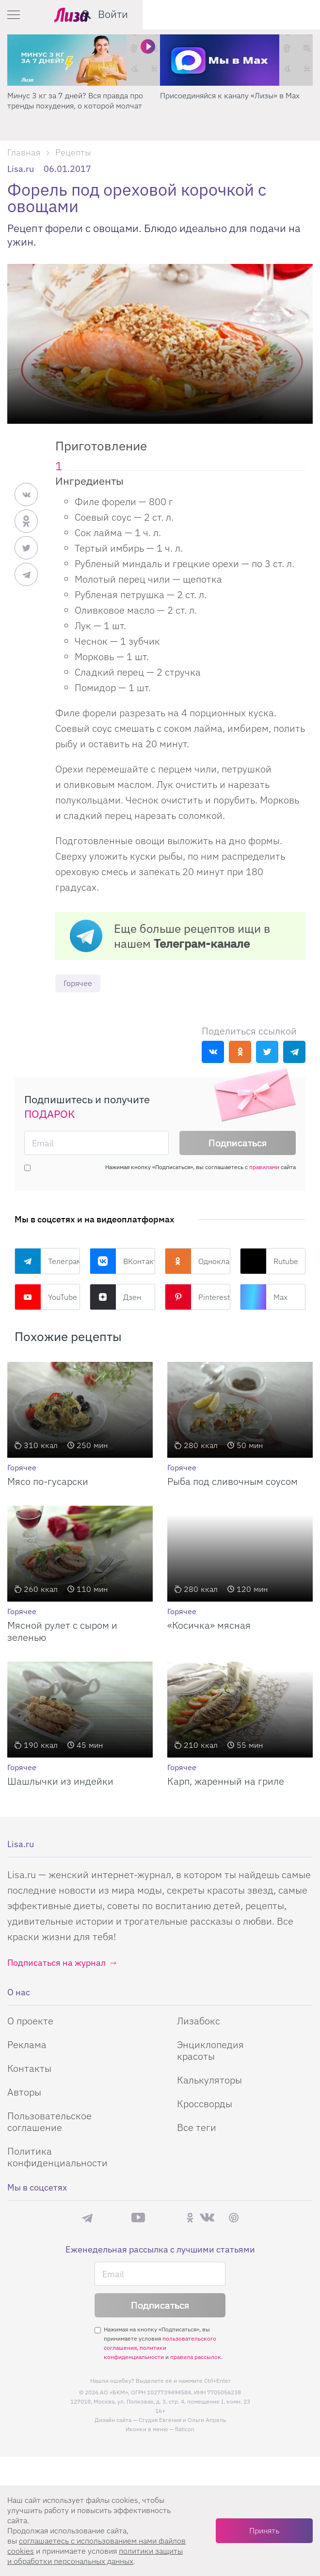 This screenshot has width=320, height=2576. I want to click on Минус 3 кг за 7 дней? Вся правда про тренды похудения, о которой молчат, so click(75, 100).